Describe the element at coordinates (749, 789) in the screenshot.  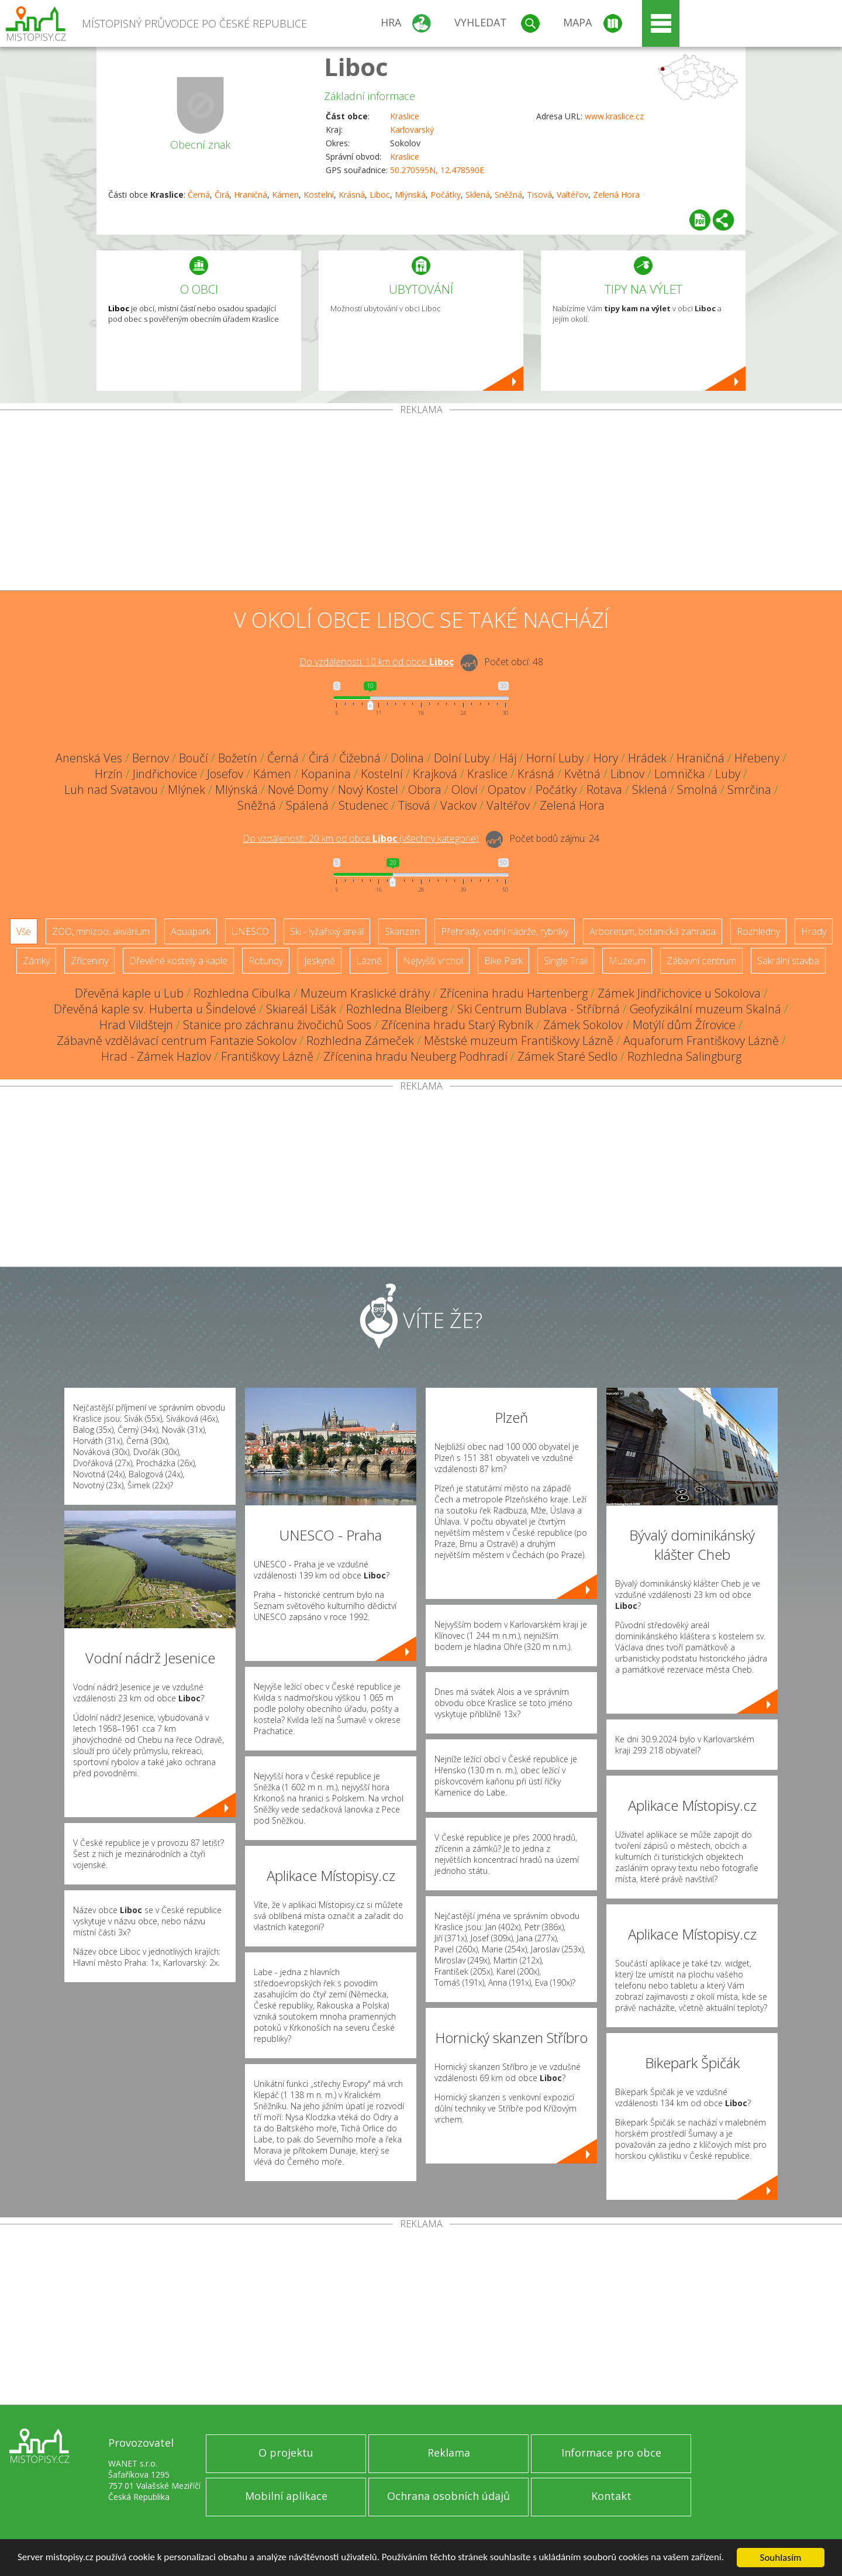
I see `Smrčina` at that location.